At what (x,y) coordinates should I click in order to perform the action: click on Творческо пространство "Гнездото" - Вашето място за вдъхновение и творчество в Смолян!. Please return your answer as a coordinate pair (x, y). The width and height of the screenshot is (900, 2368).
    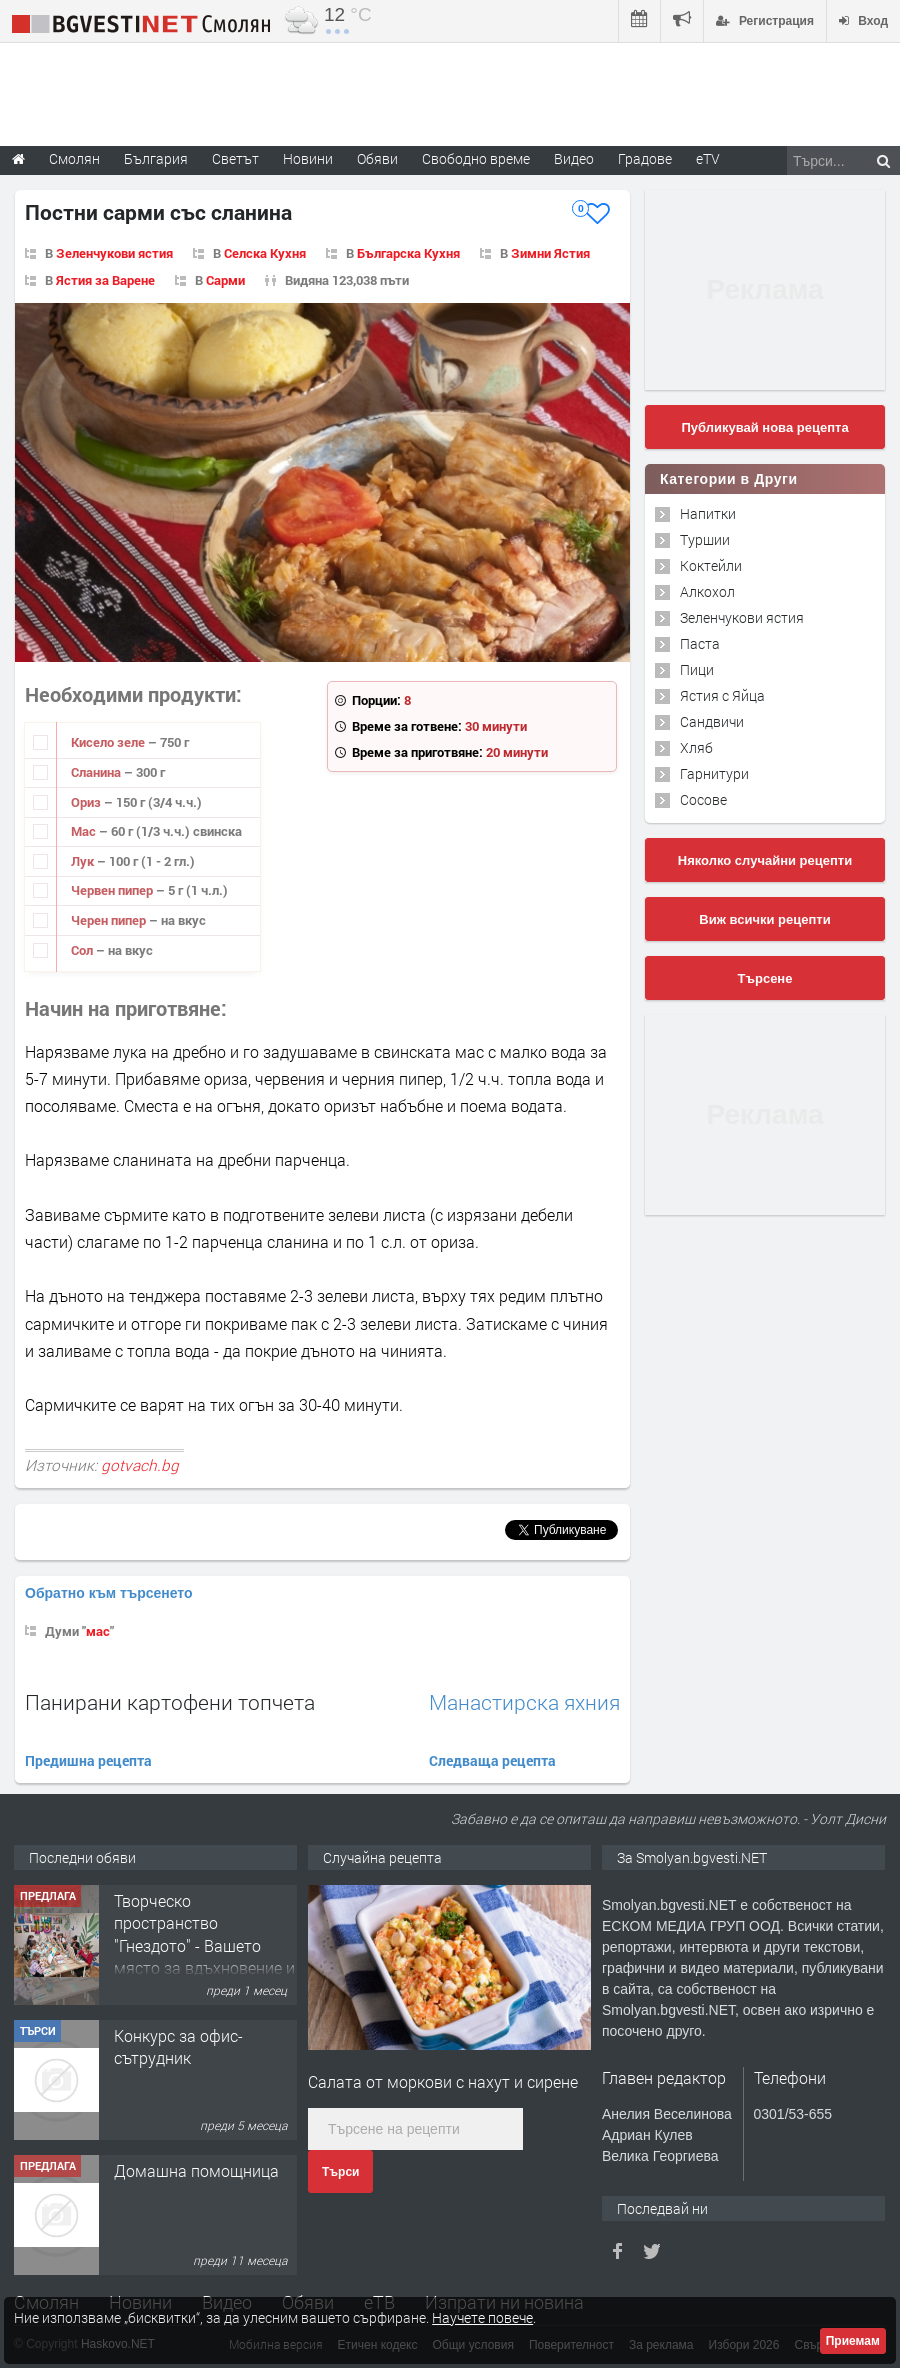
    Looking at the image, I should click on (204, 1945).